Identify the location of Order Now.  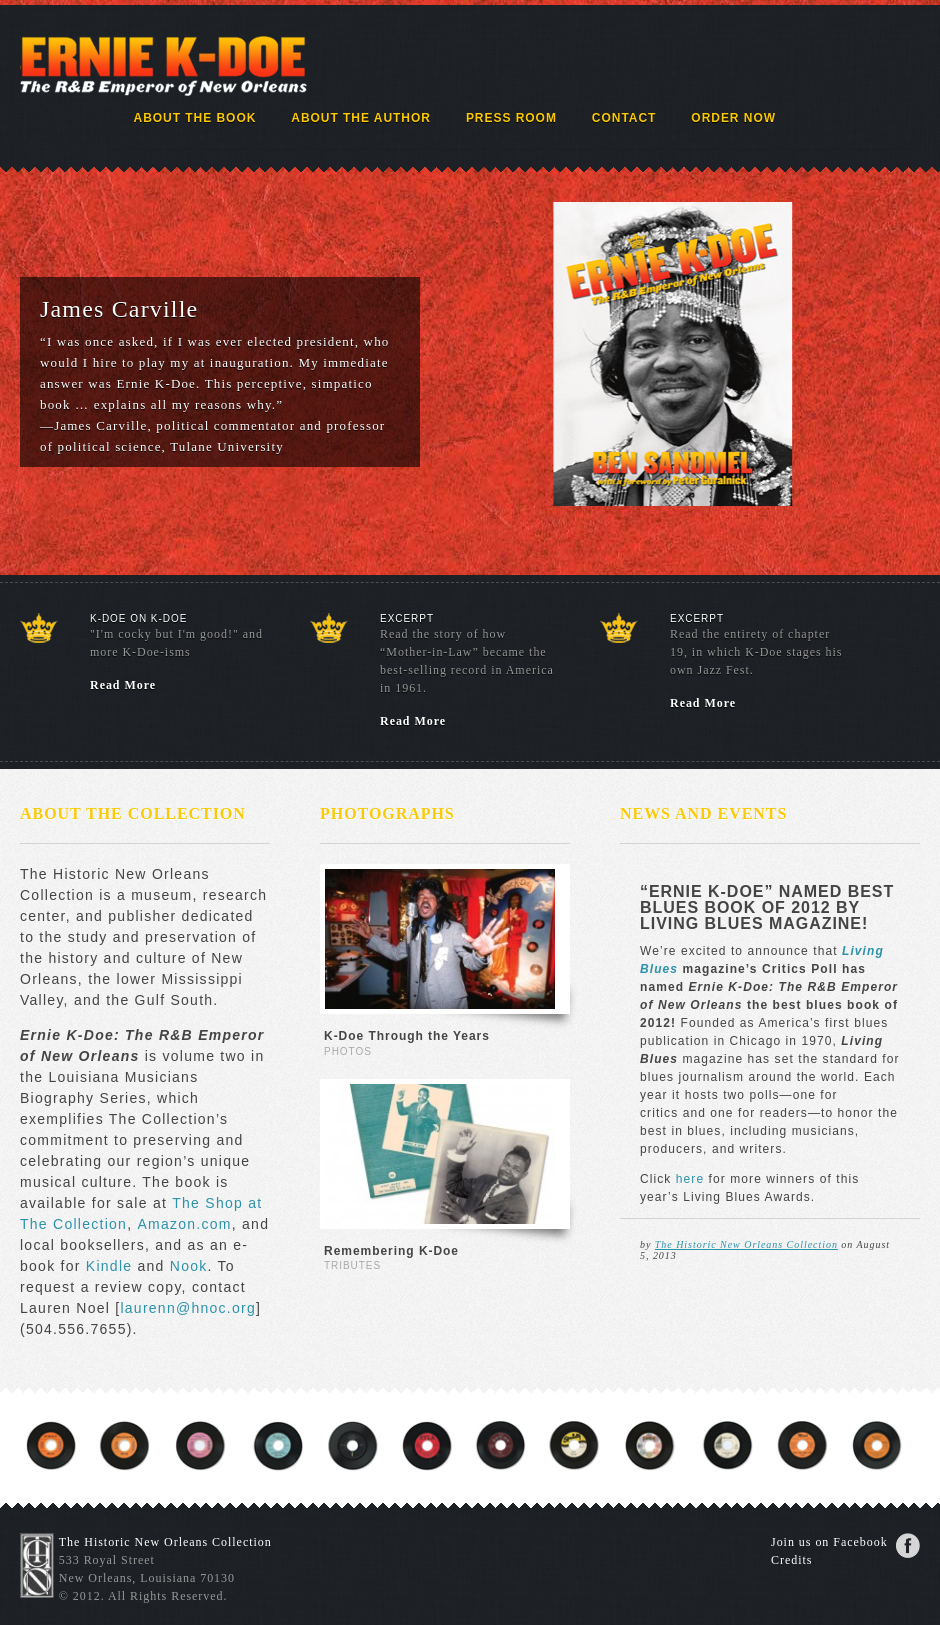
(733, 118).